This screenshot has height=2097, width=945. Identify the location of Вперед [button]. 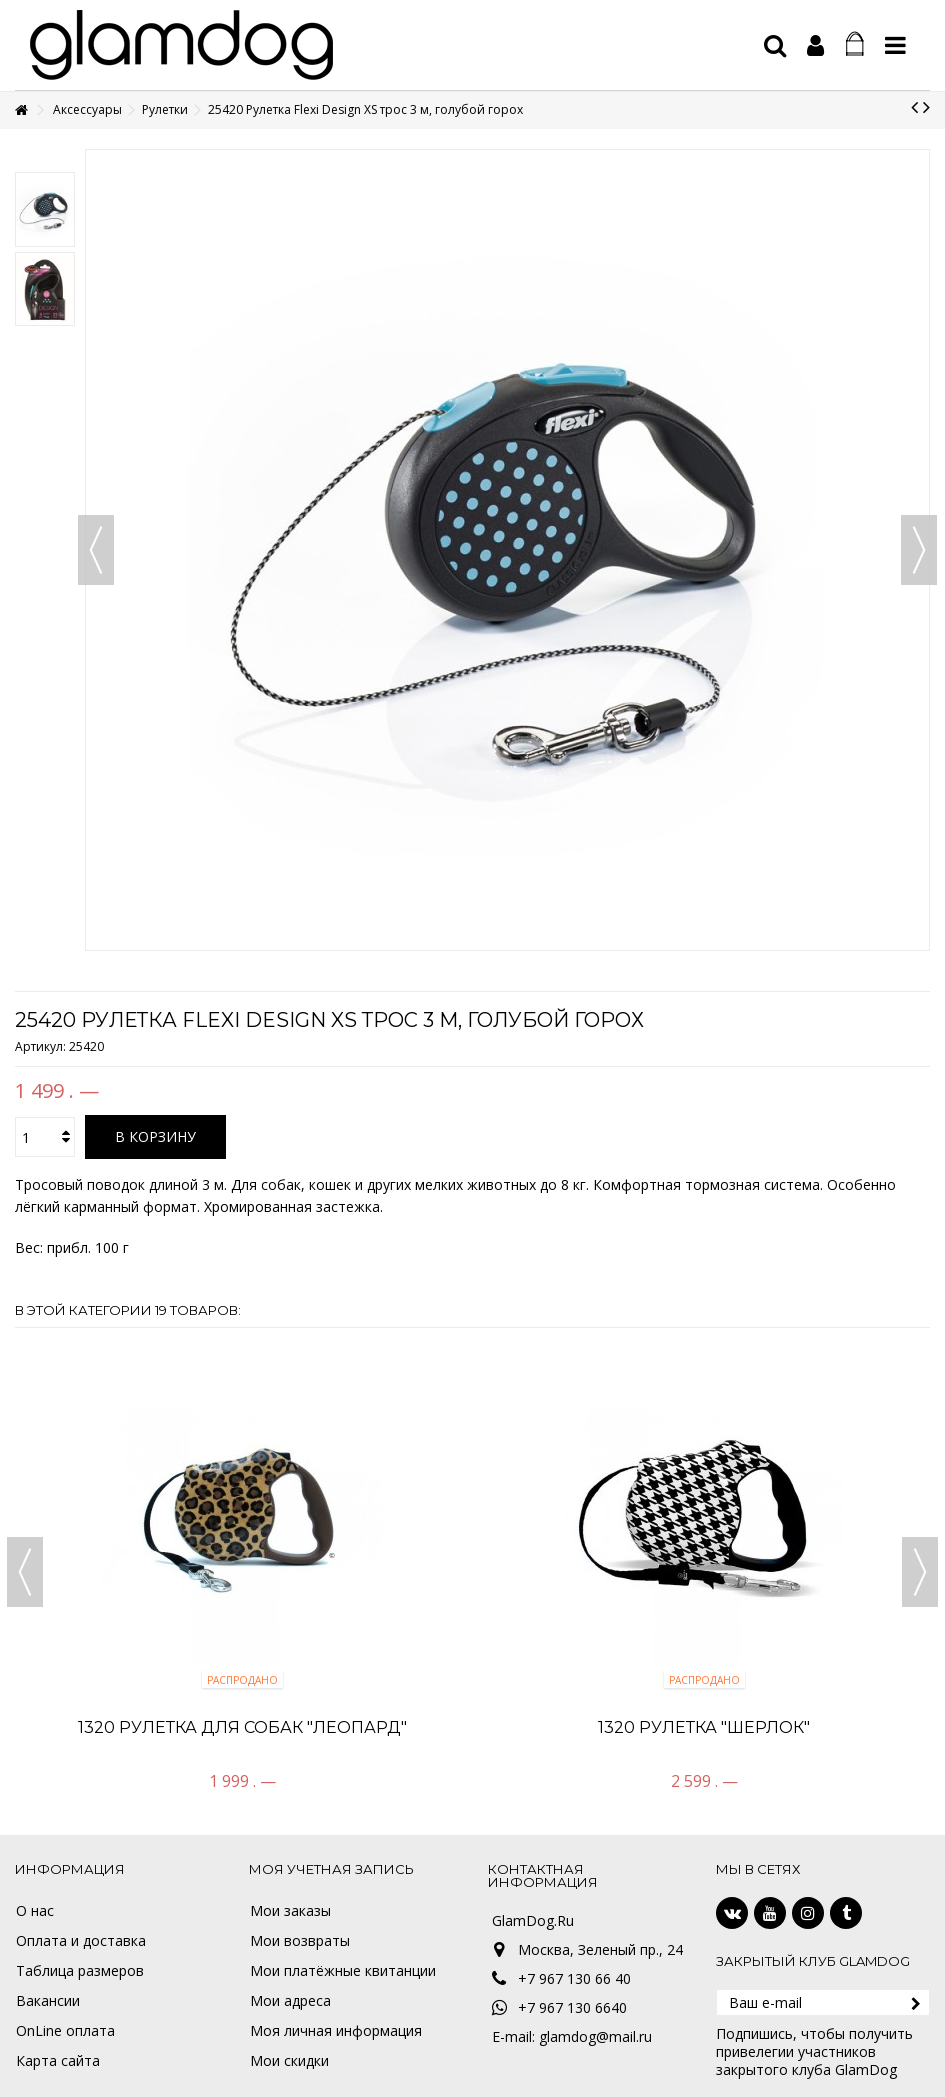
(919, 550).